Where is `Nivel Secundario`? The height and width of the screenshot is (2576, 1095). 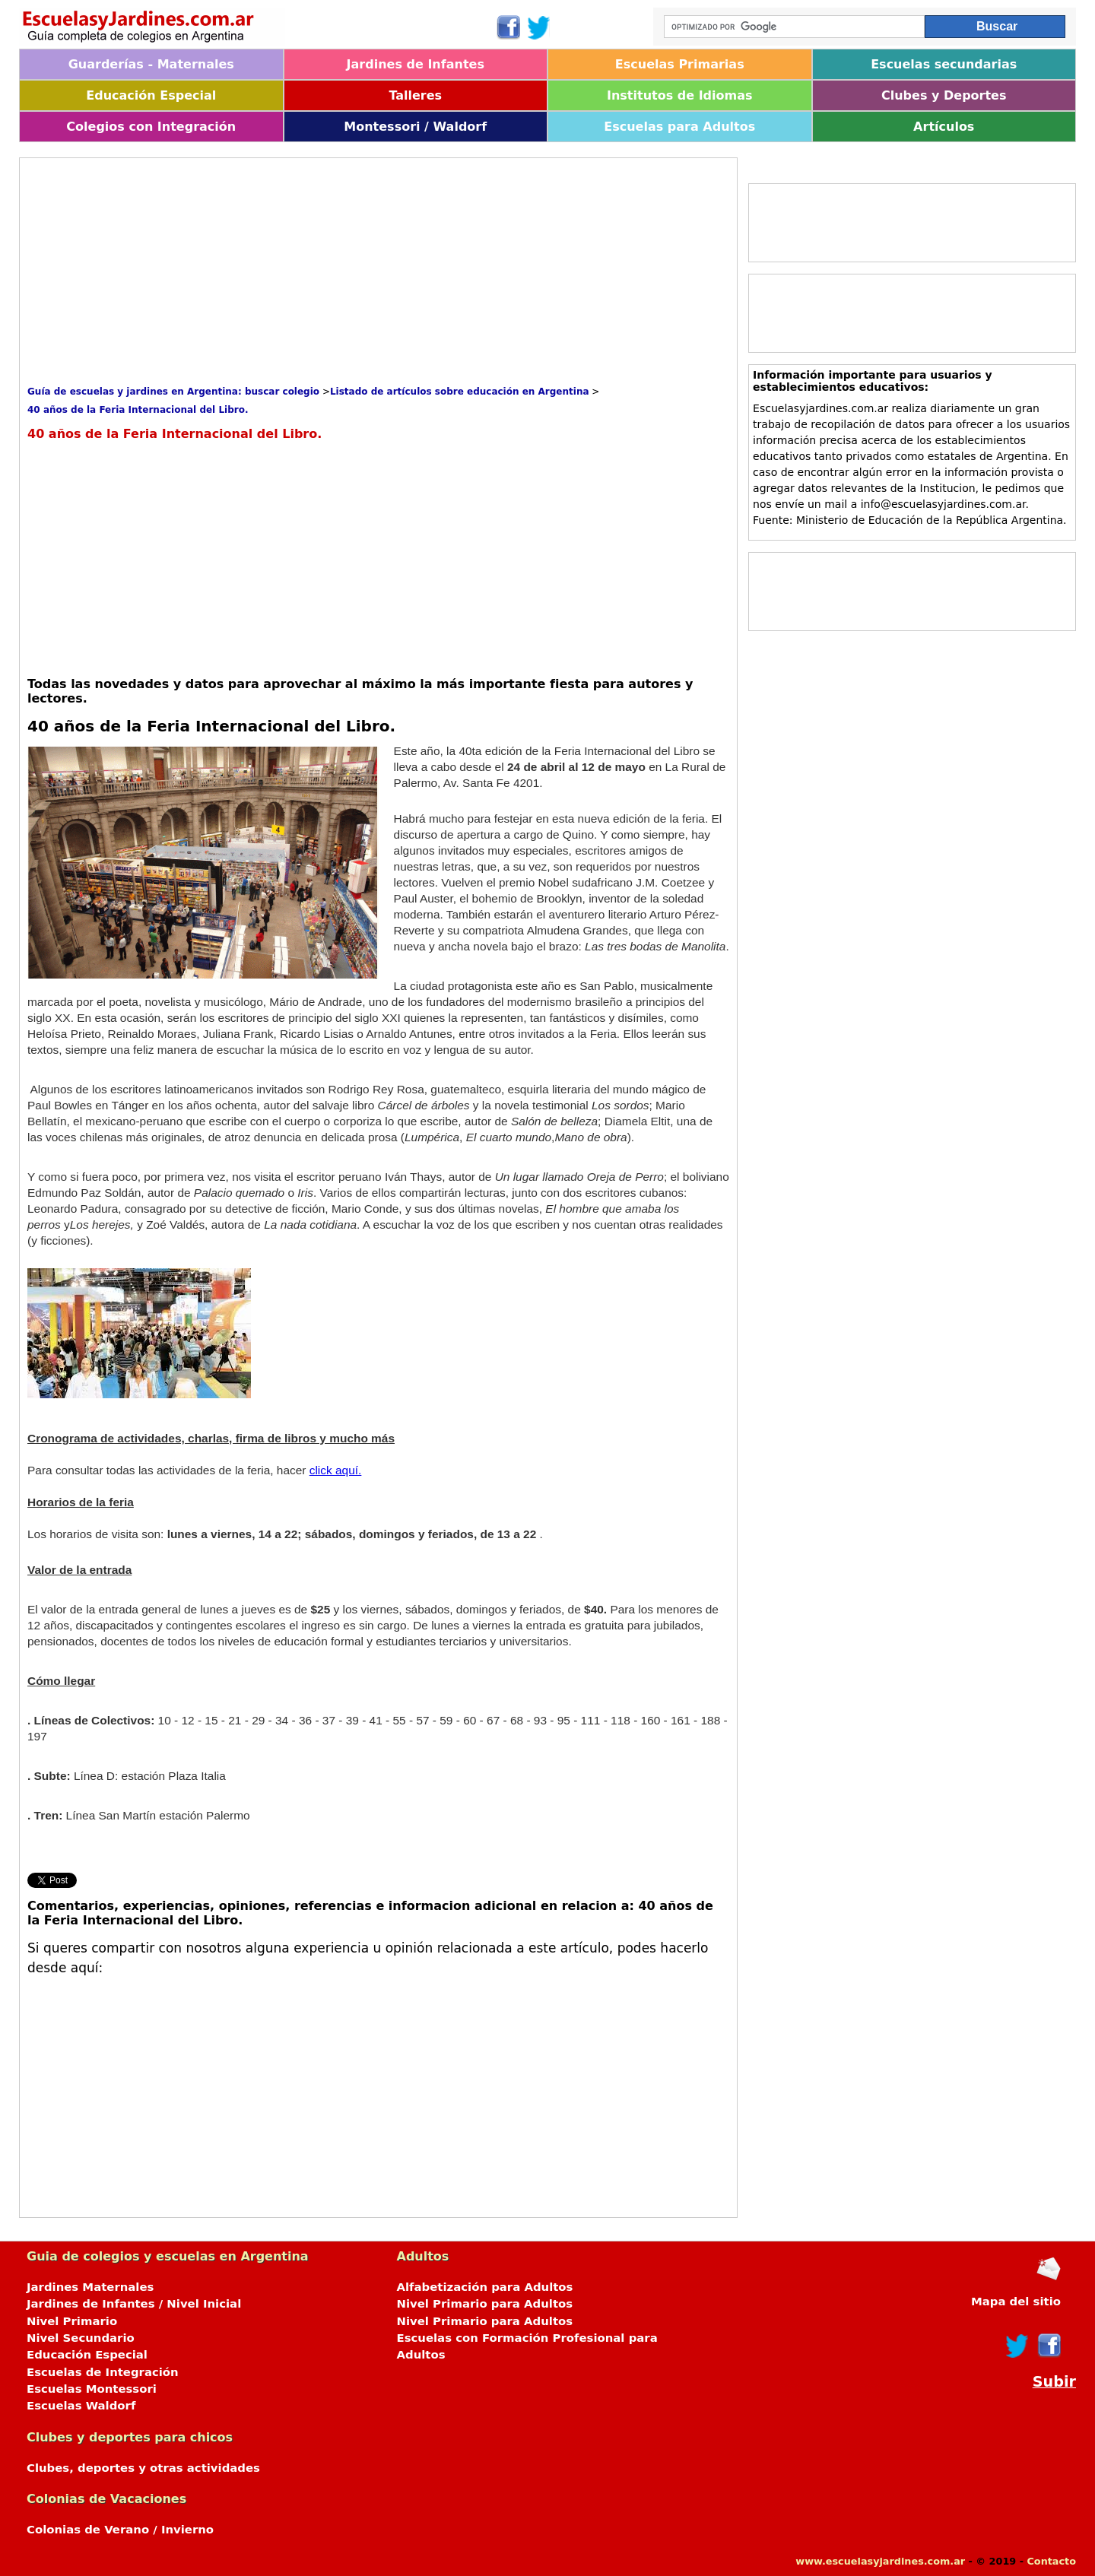 Nivel Secundario is located at coordinates (81, 2338).